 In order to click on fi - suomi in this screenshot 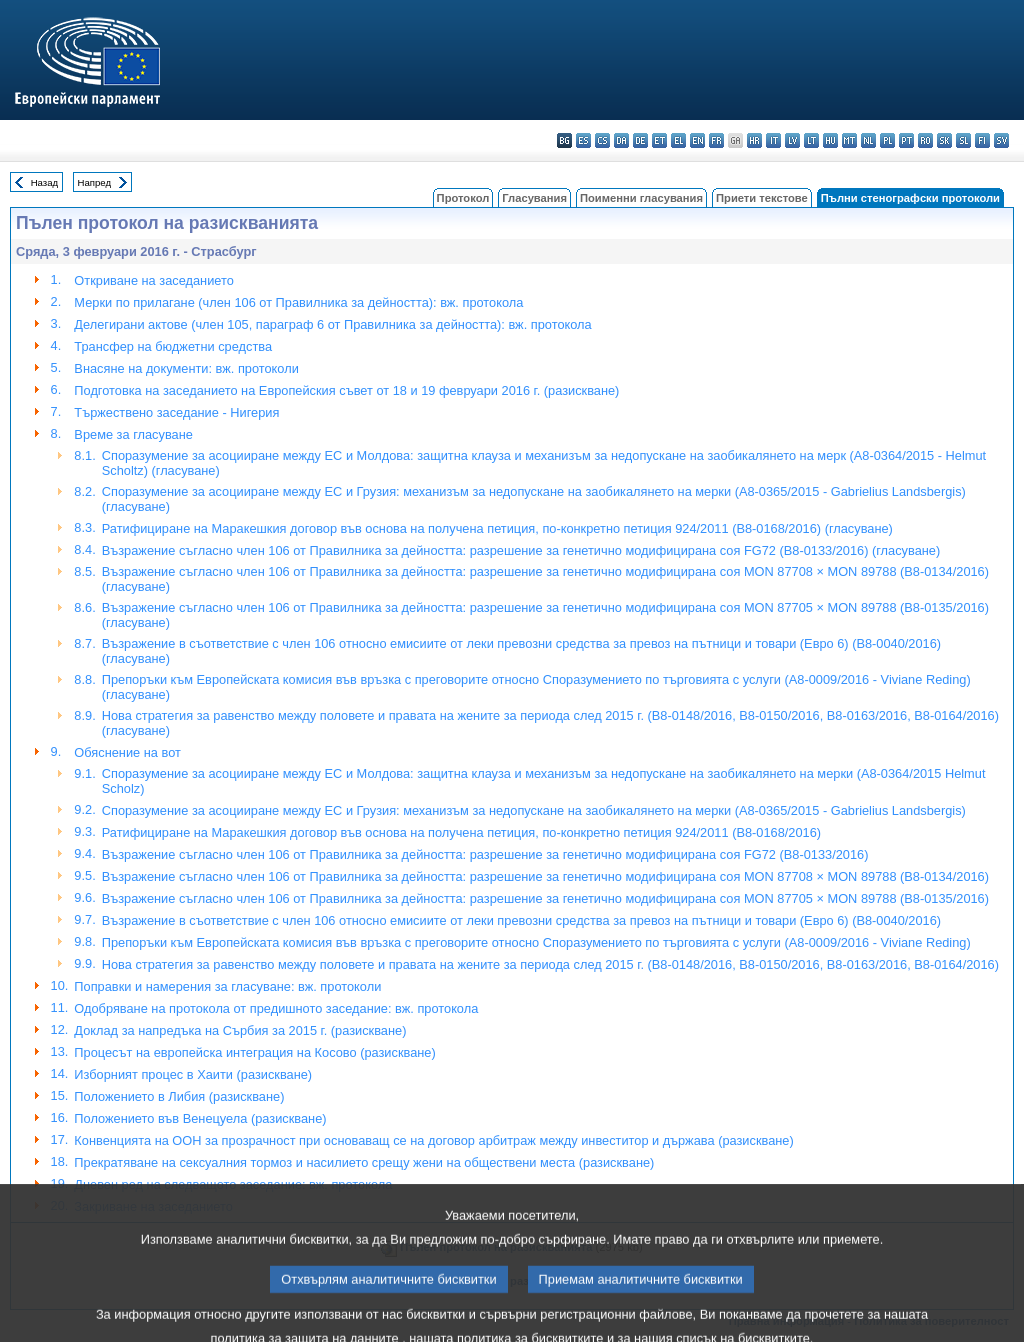, I will do `click(982, 140)`.